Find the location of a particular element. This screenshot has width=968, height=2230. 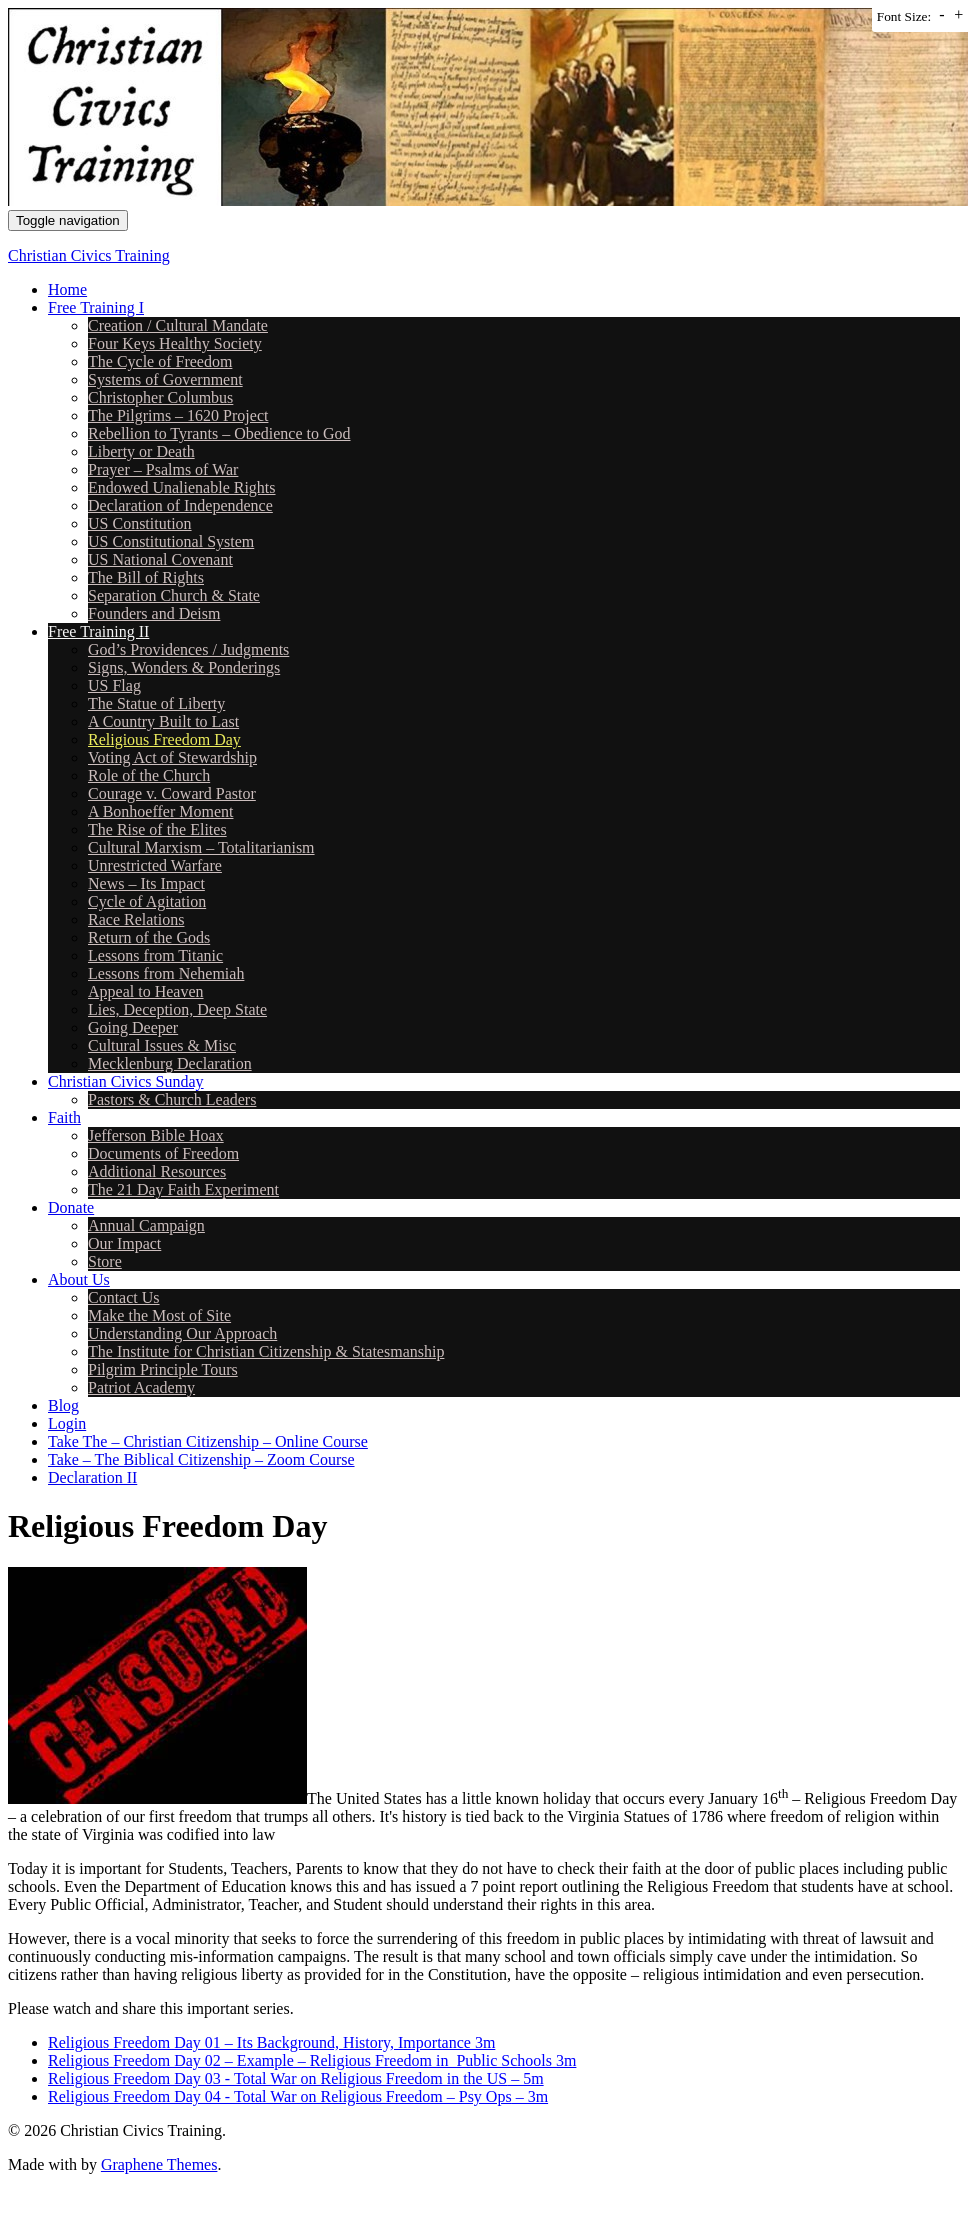

US Constitution is located at coordinates (140, 523).